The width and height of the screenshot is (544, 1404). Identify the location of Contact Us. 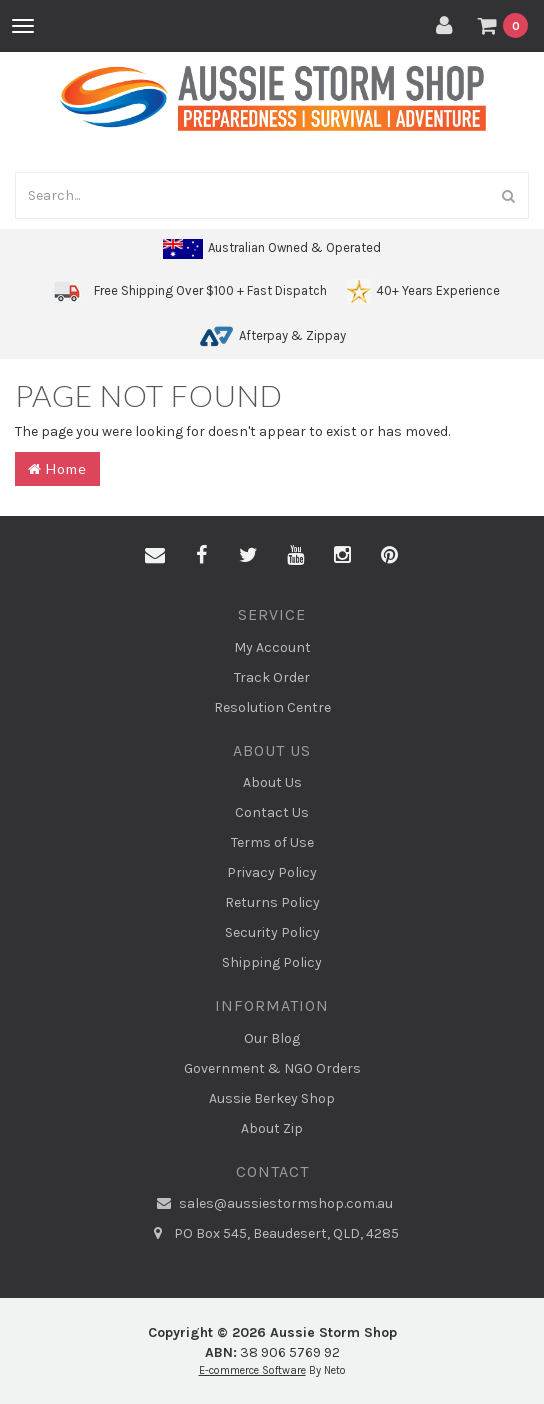
(272, 812).